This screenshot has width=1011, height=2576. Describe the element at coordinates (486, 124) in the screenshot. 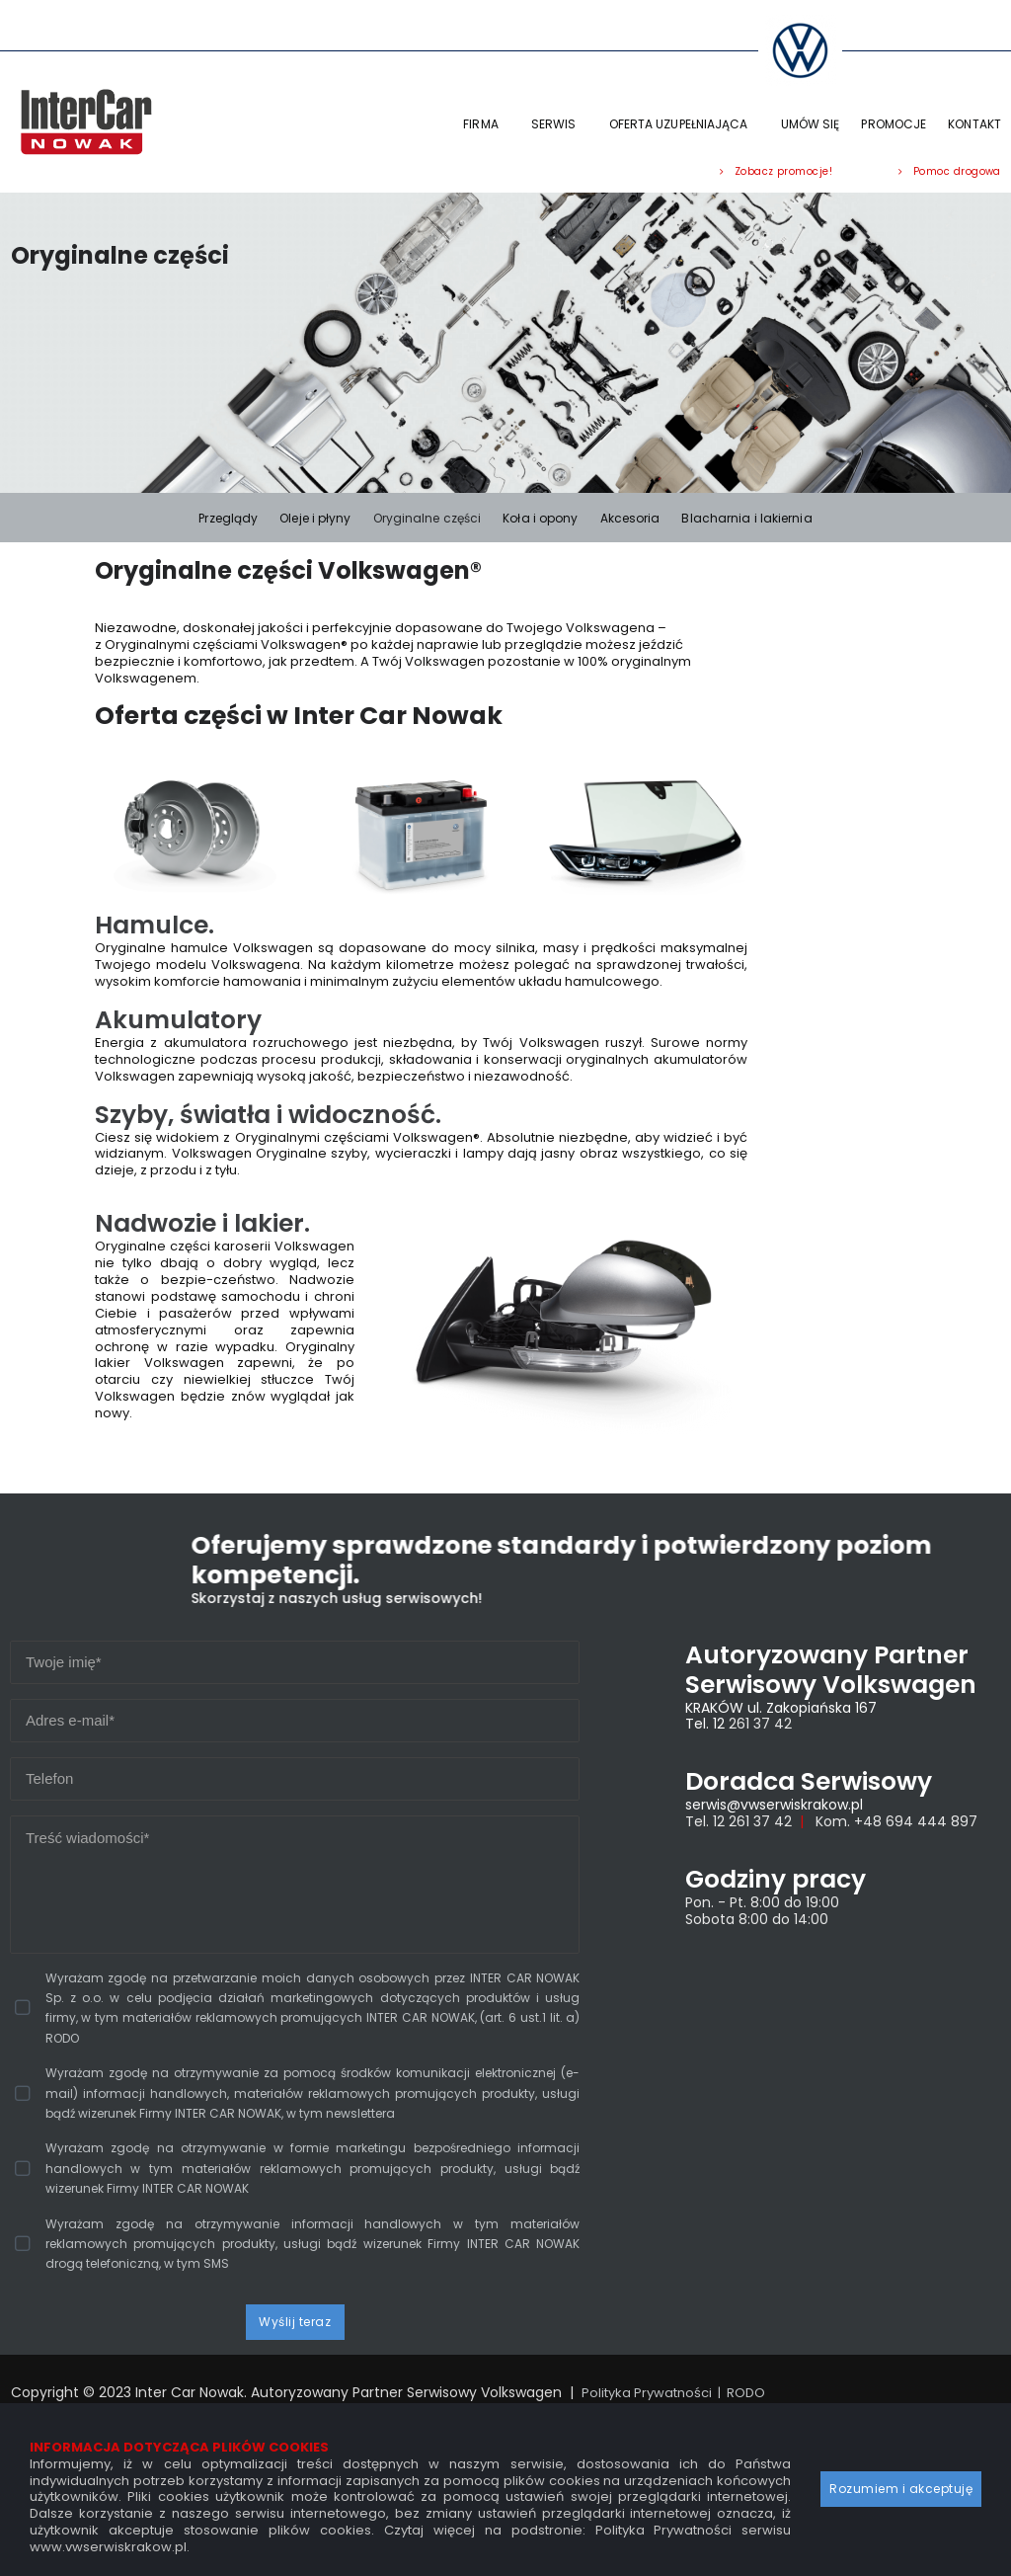

I see `FIRMA` at that location.